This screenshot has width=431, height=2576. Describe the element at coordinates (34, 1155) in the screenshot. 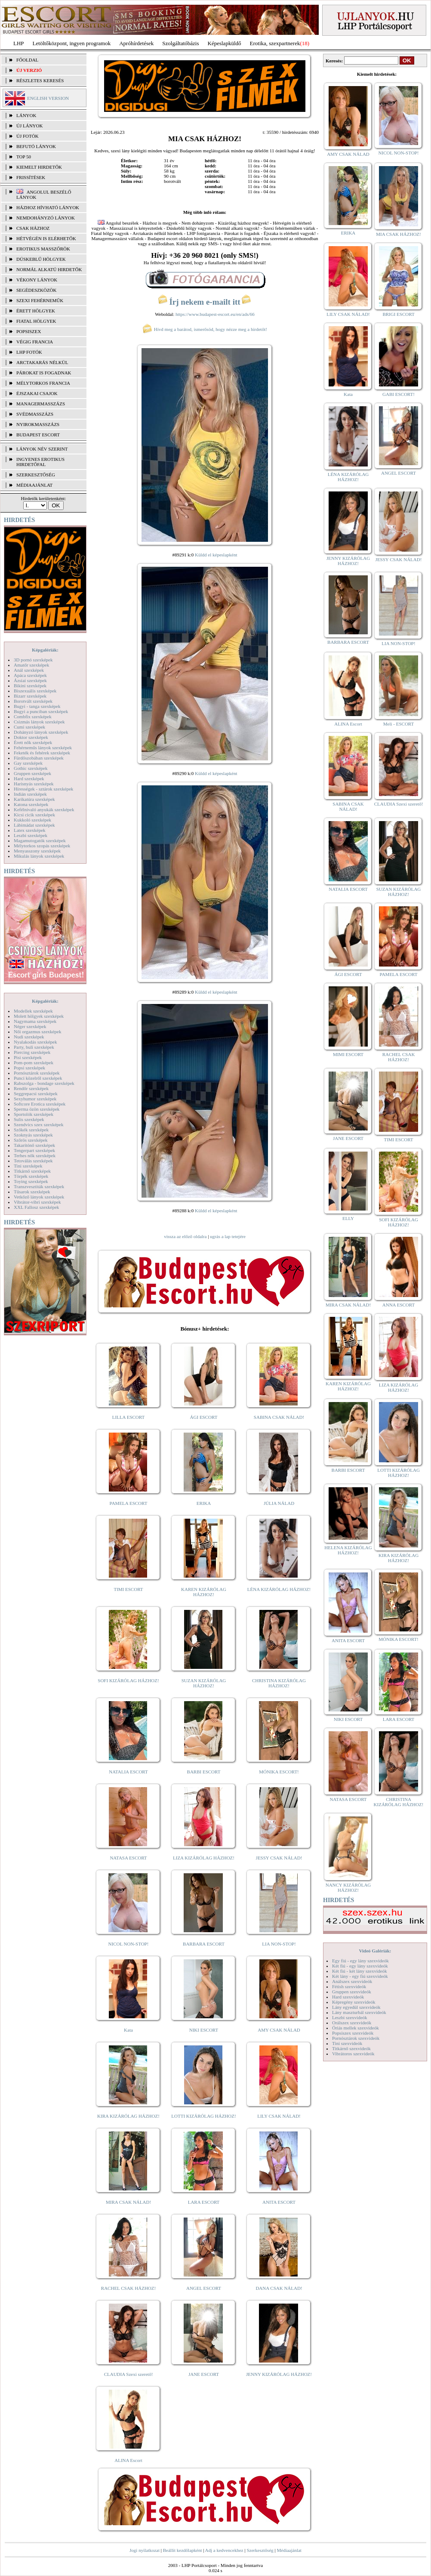

I see `Terhes nők szexképek` at that location.